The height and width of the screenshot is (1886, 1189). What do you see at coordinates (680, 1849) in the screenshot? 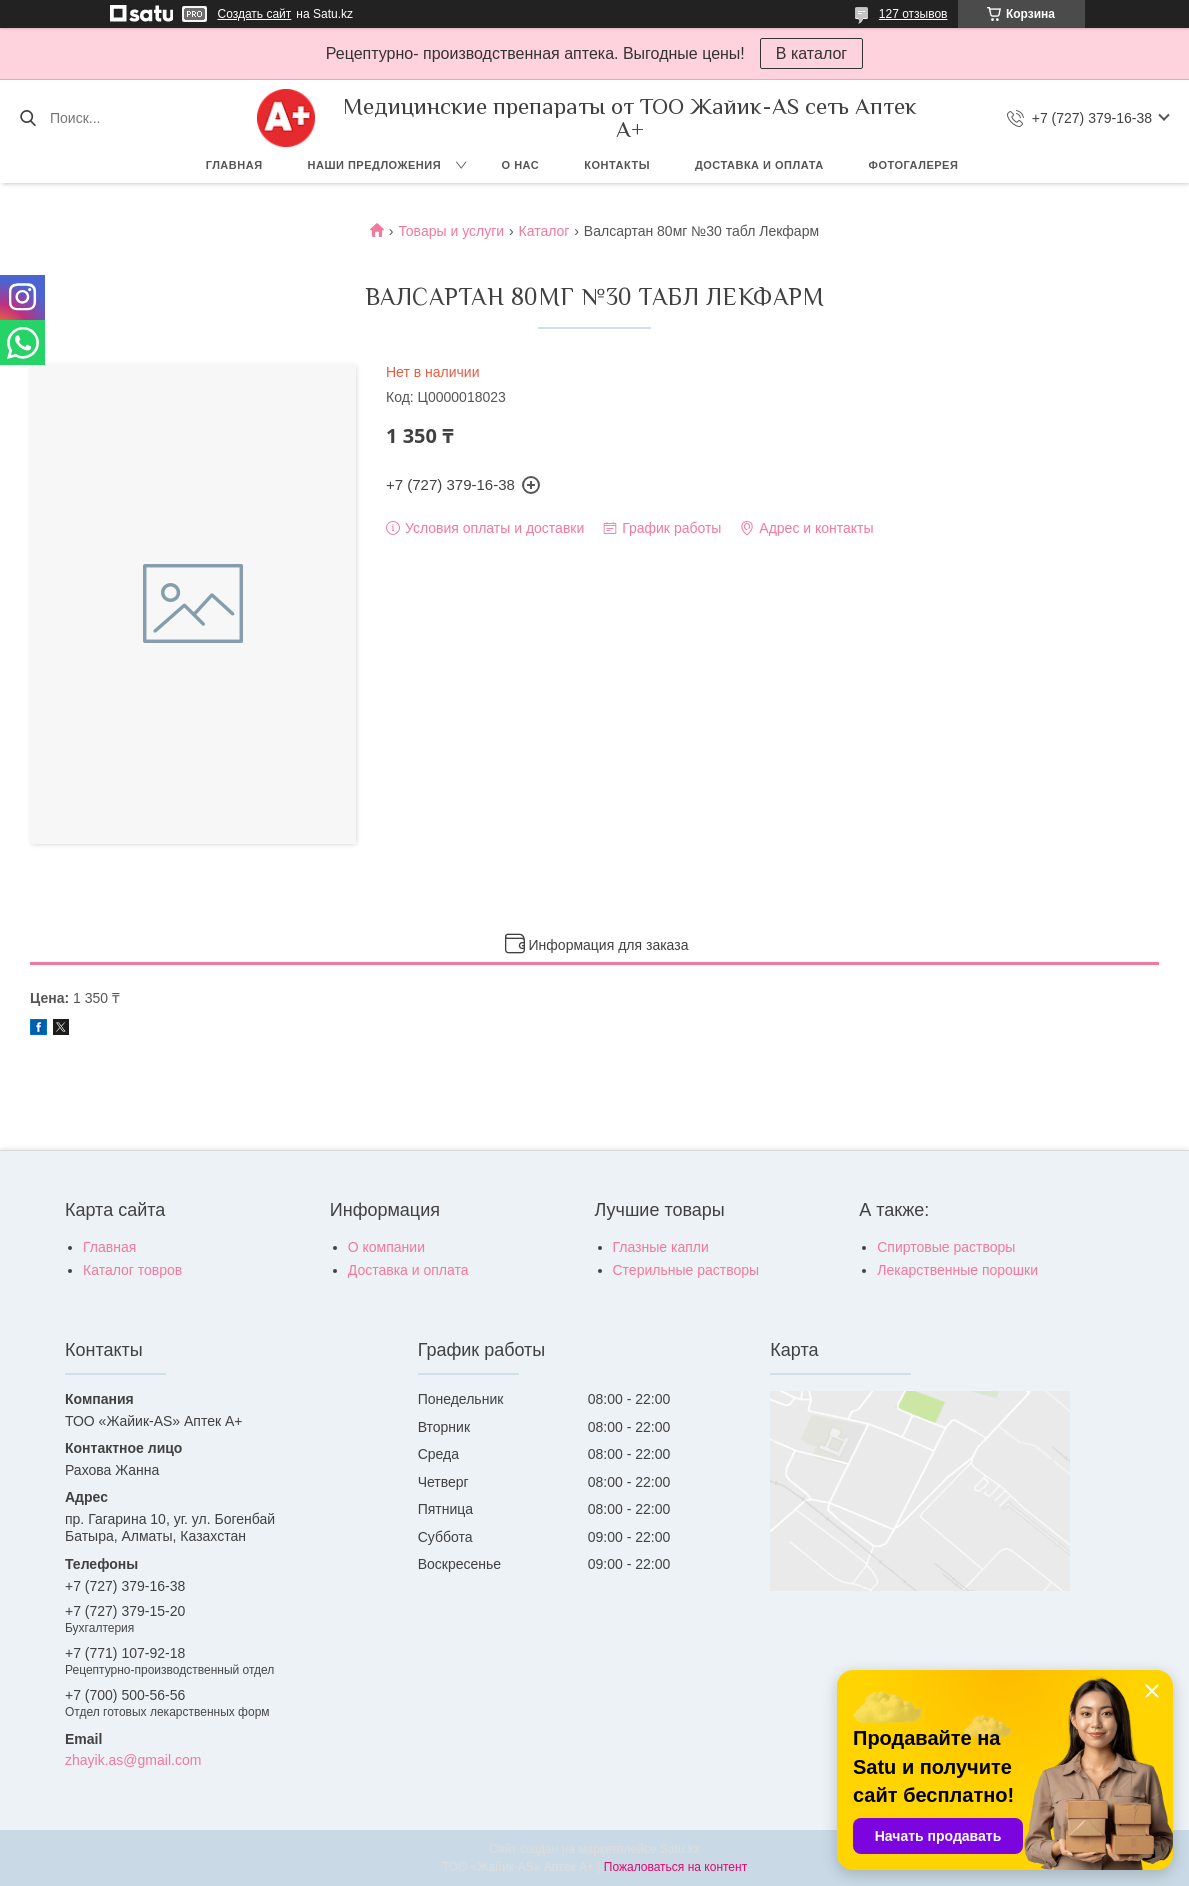
I see `Satu.kz` at bounding box center [680, 1849].